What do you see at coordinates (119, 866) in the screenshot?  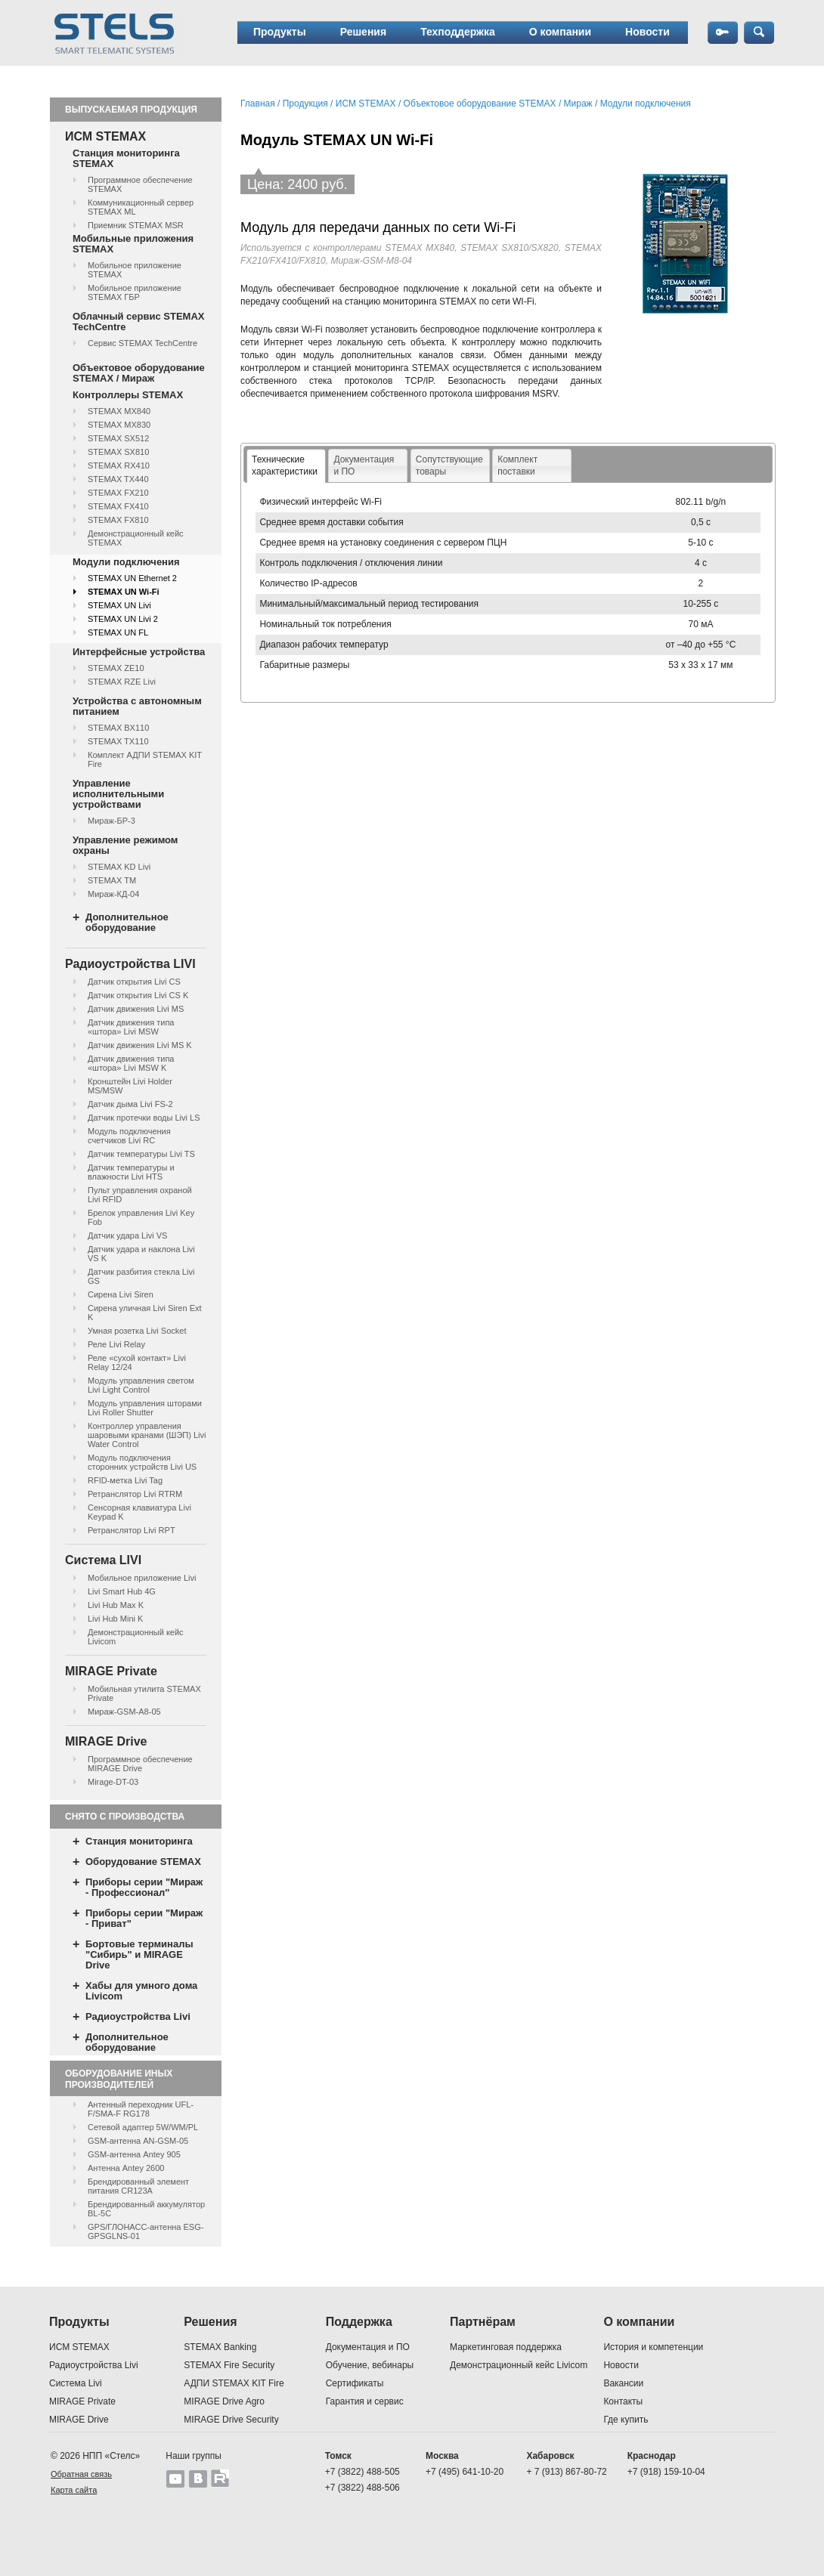 I see `STEMAX KD Livi` at bounding box center [119, 866].